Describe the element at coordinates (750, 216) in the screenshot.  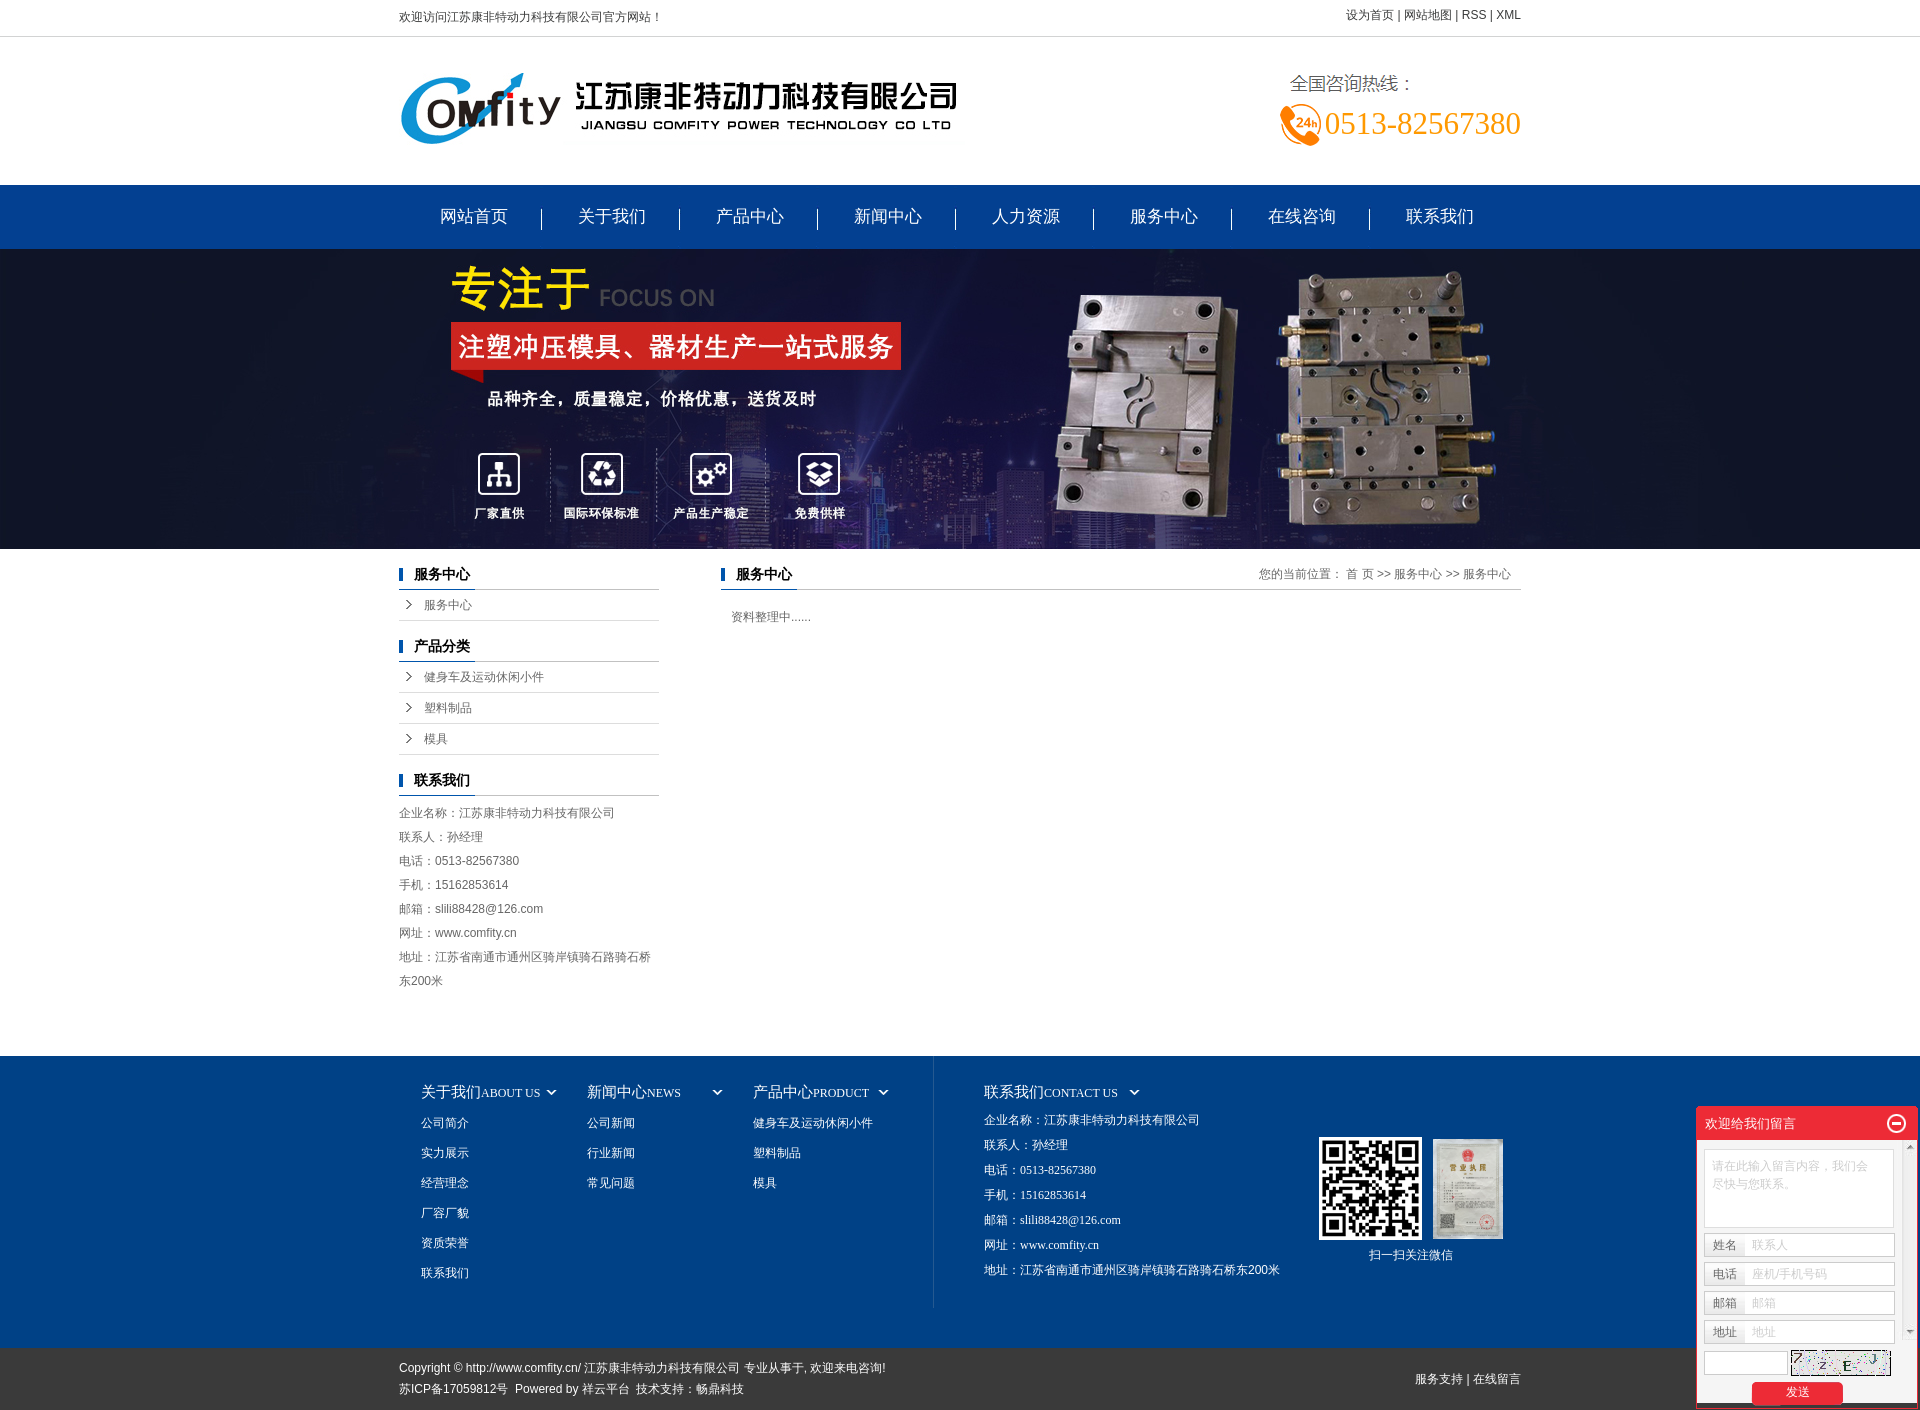
I see `产品中心` at that location.